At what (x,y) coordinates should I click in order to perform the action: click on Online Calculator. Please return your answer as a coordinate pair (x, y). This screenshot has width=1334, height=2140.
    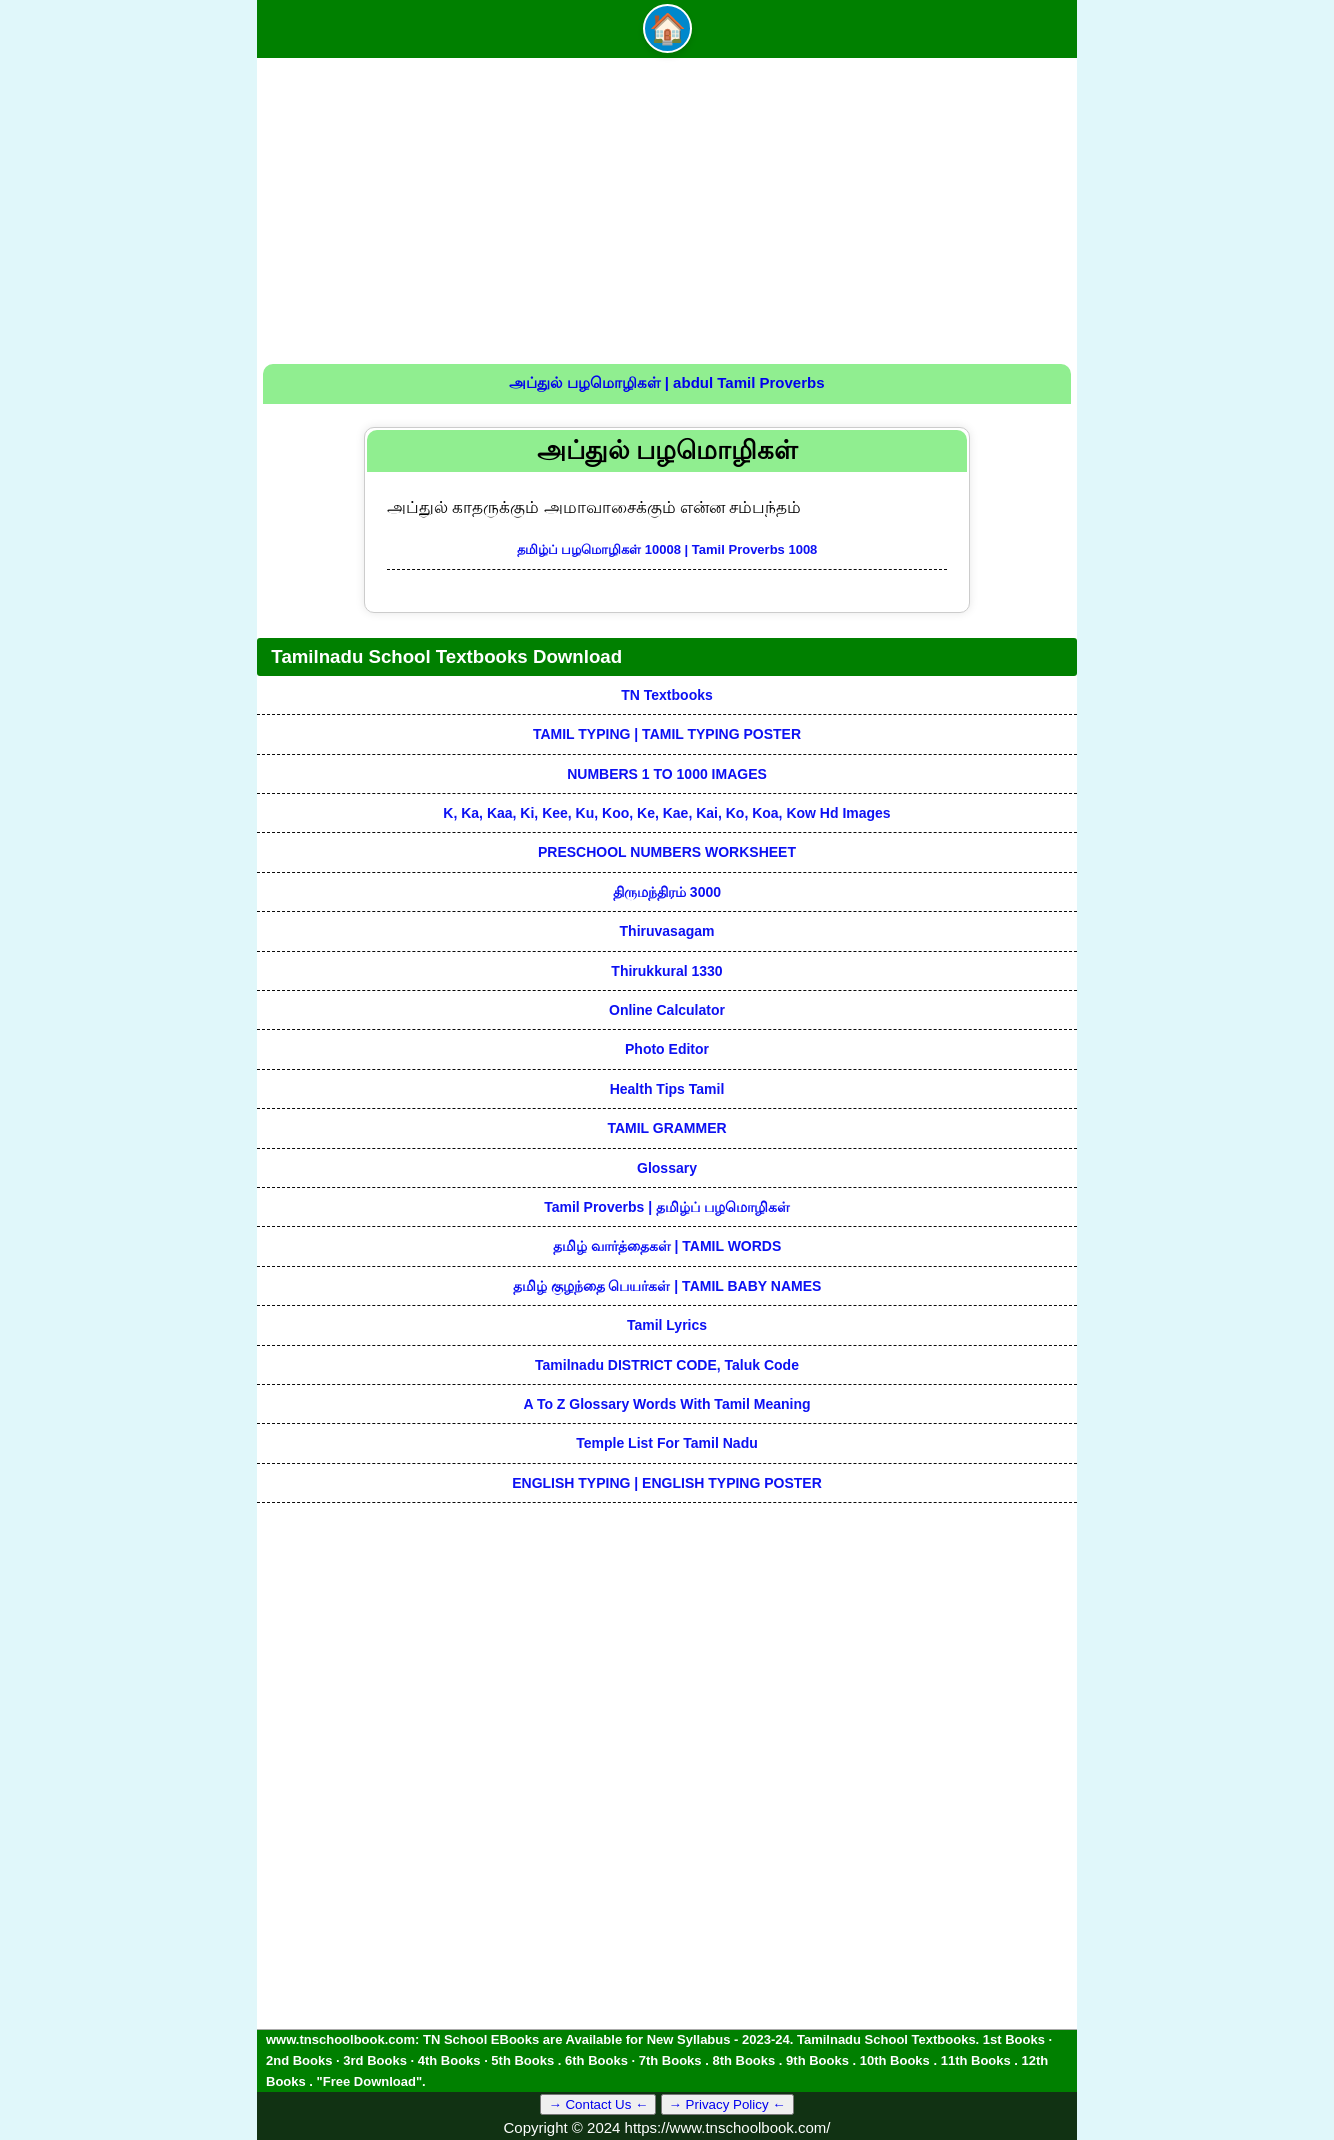
    Looking at the image, I should click on (667, 1010).